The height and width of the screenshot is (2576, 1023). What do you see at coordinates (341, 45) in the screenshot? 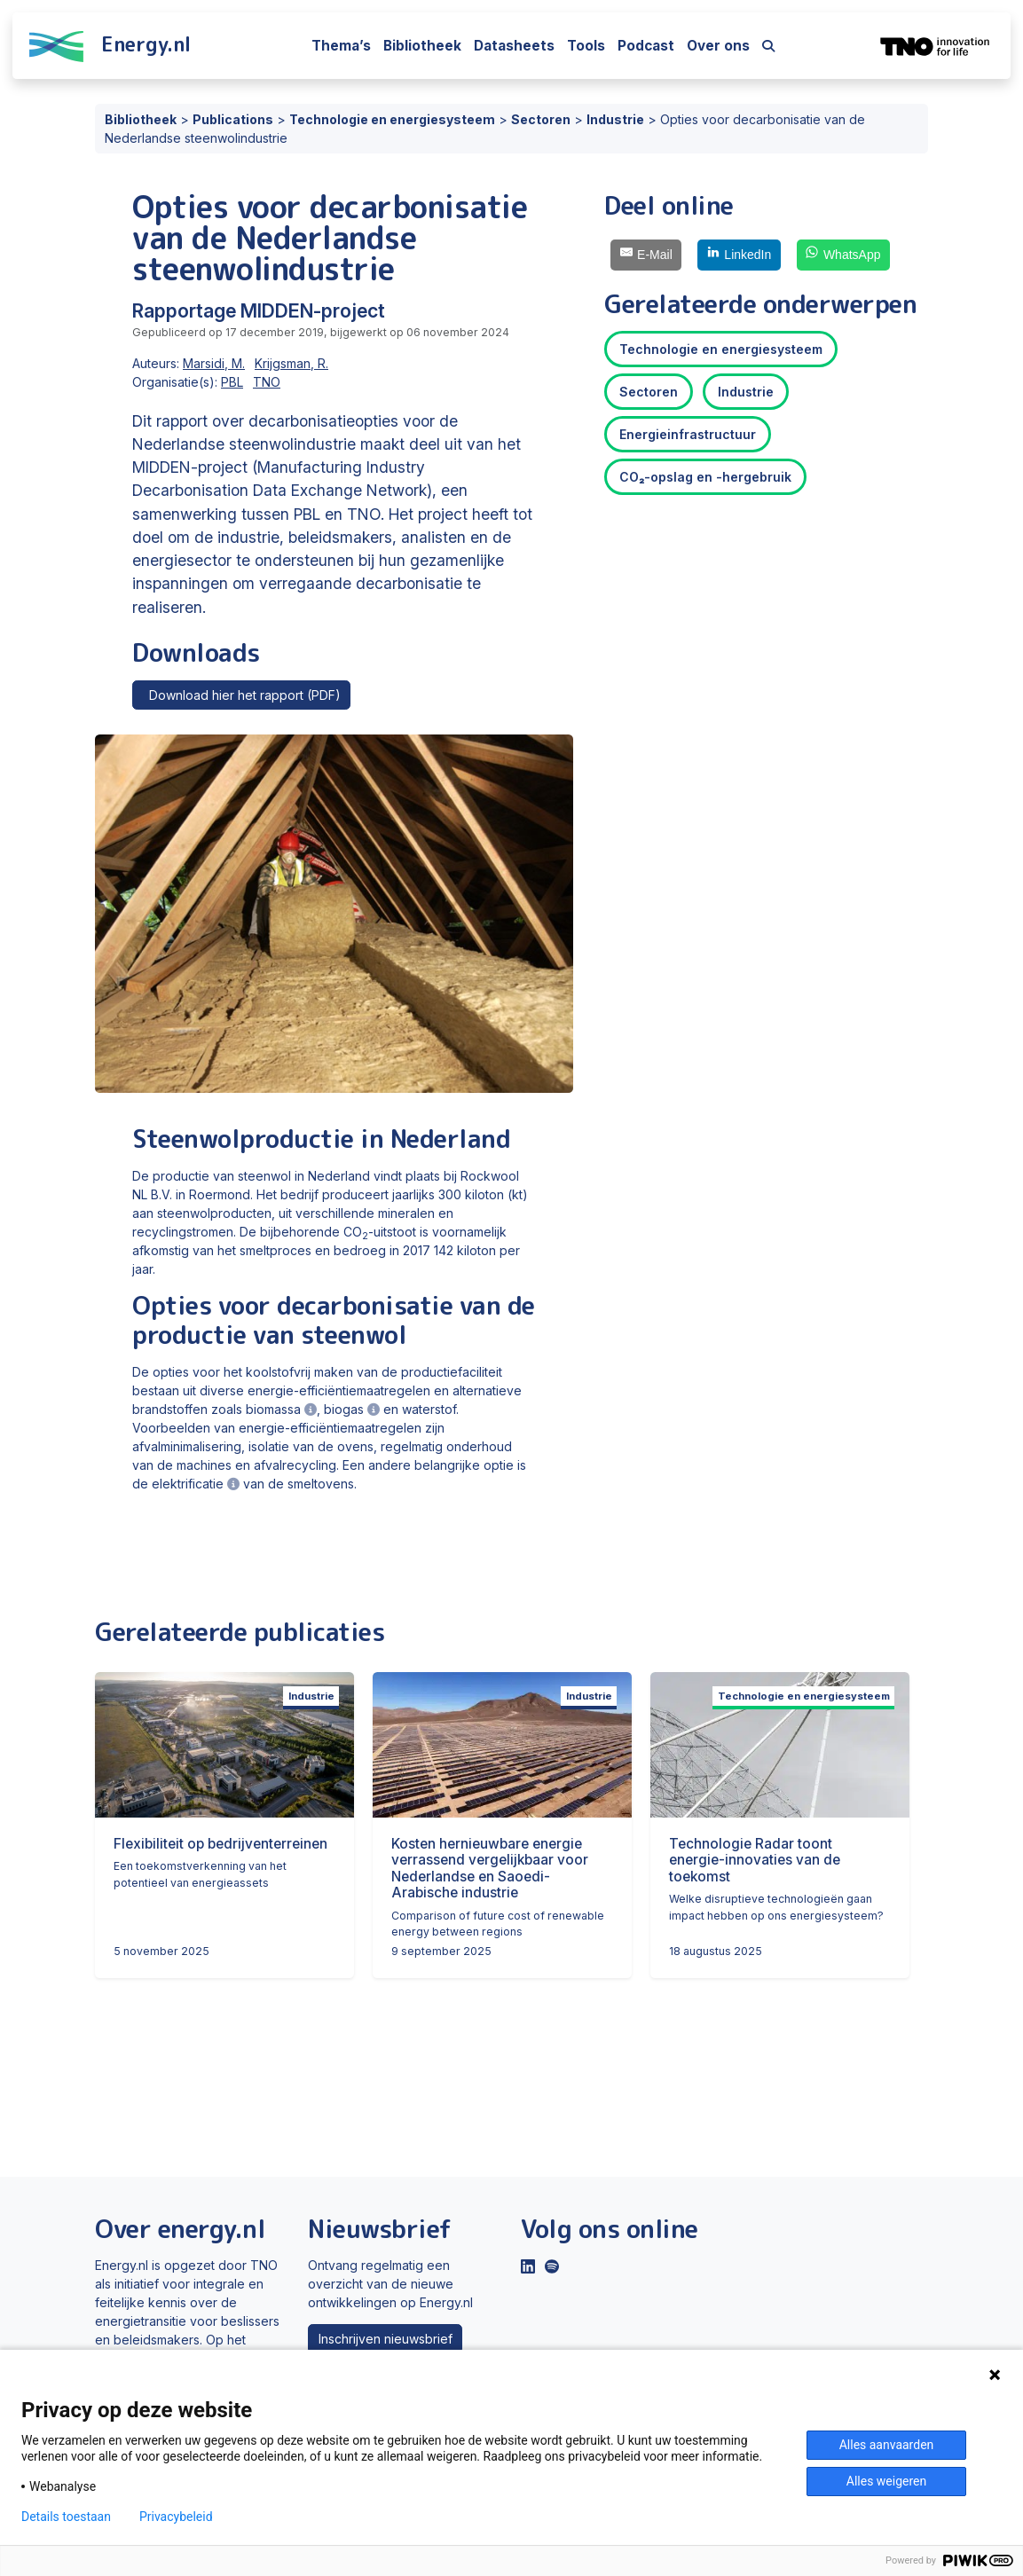
I see `Thema’s` at bounding box center [341, 45].